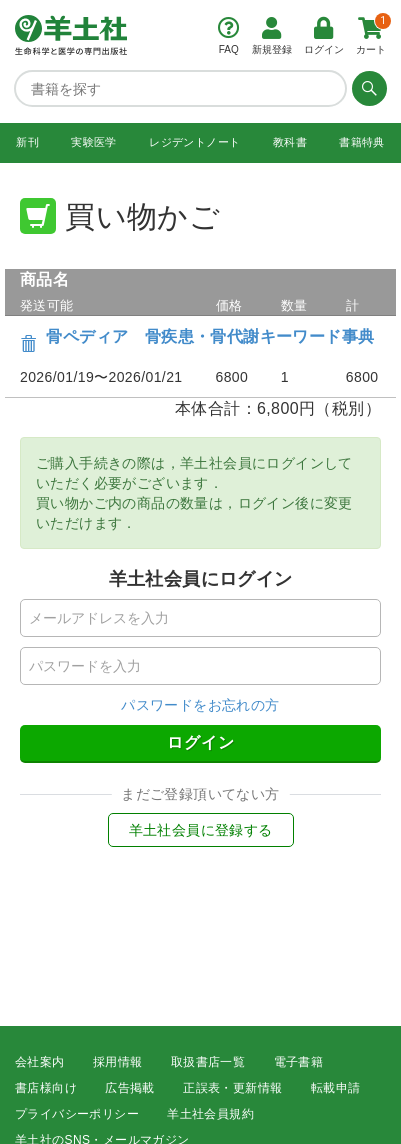 Image resolution: width=401 pixels, height=1144 pixels. Describe the element at coordinates (94, 142) in the screenshot. I see `実験医学` at that location.